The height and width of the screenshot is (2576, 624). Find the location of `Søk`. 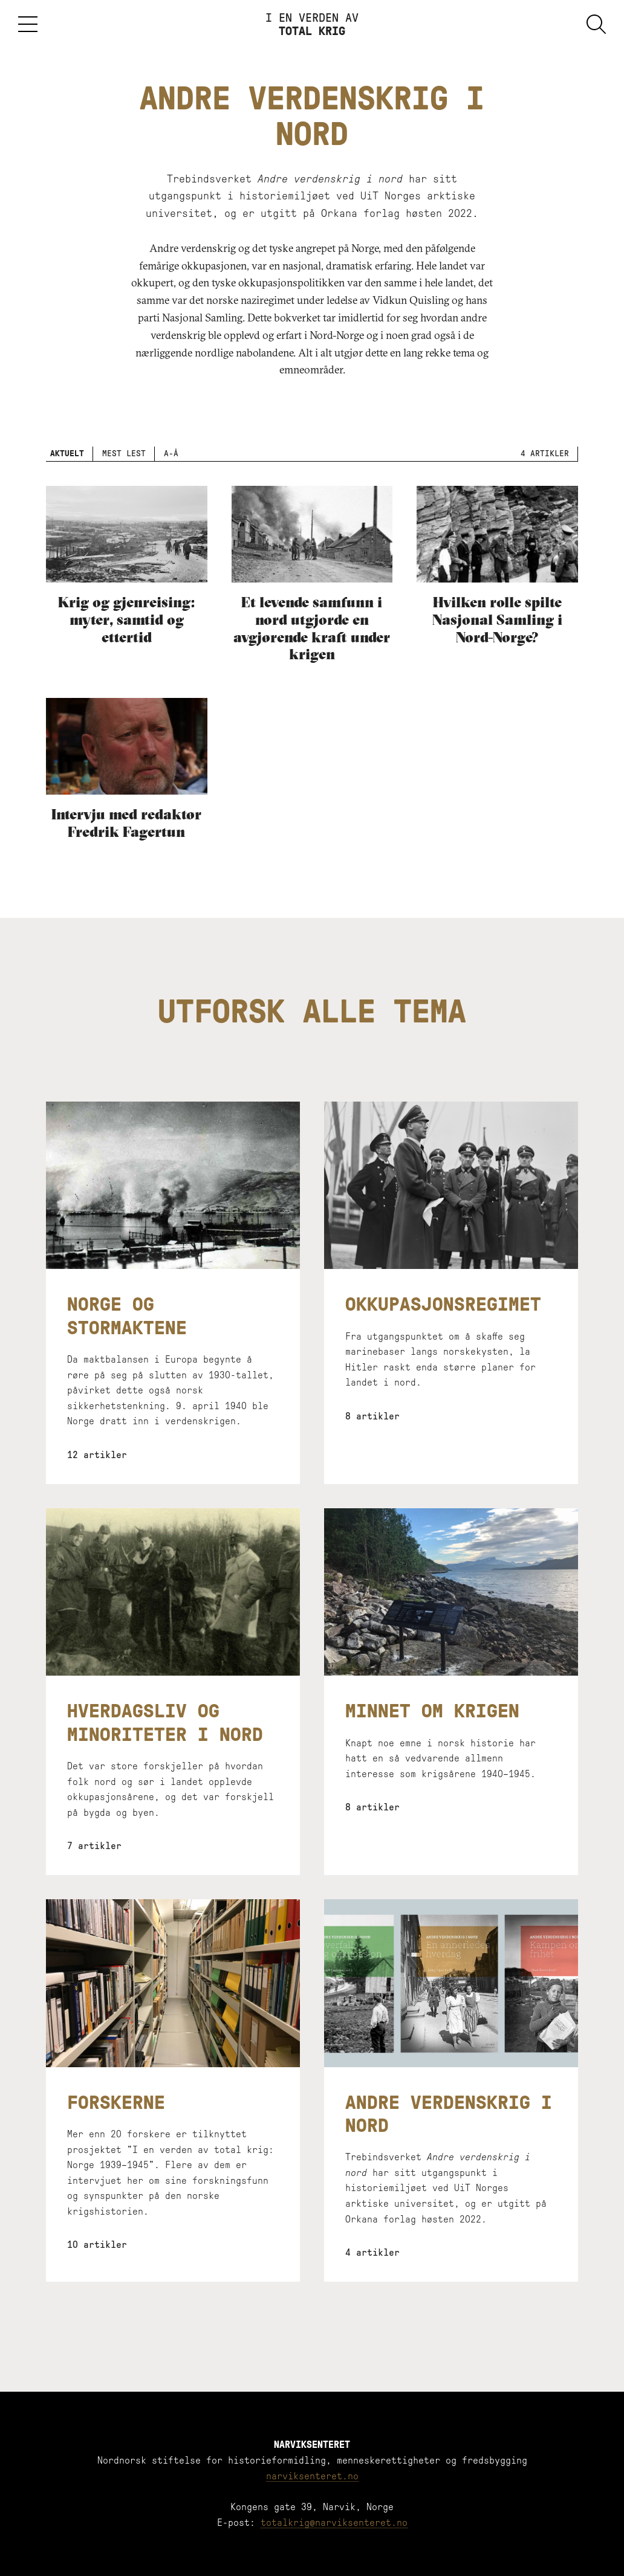

Søk is located at coordinates (596, 24).